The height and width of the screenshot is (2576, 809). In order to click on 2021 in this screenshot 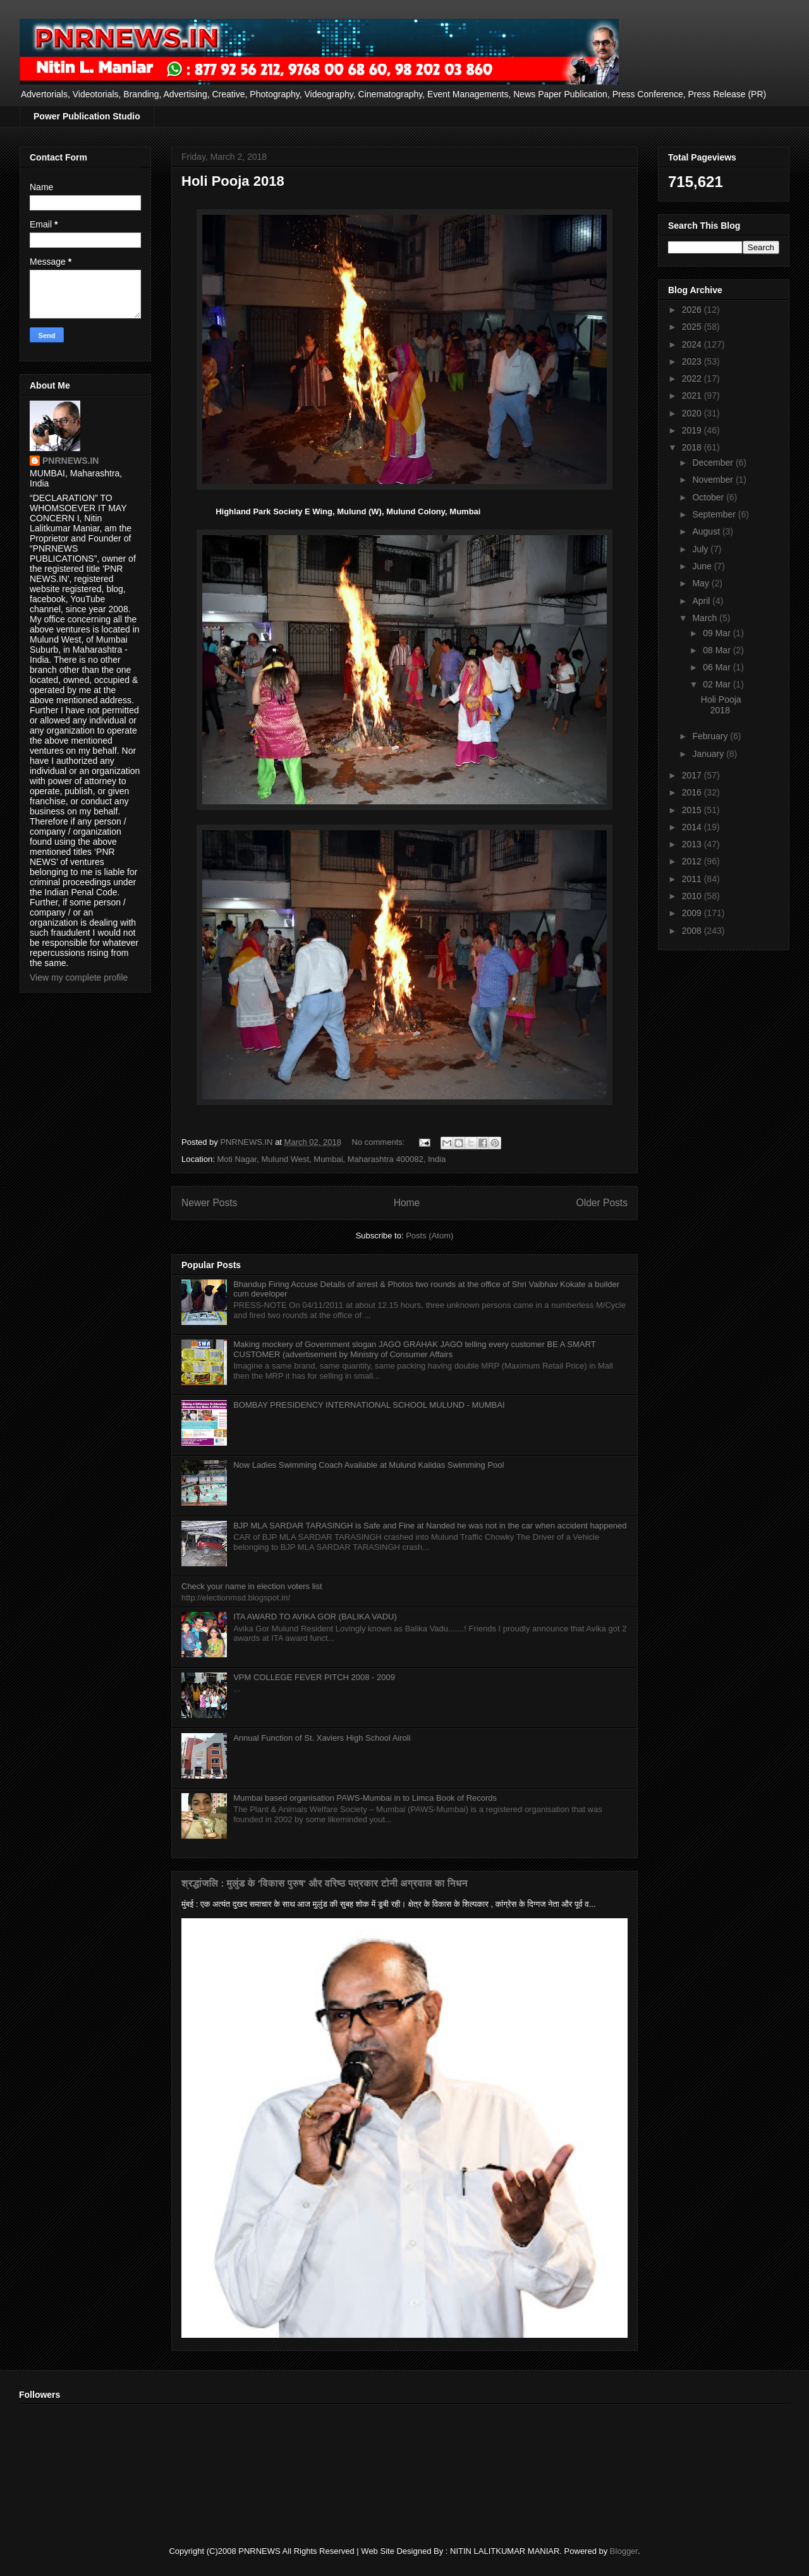, I will do `click(693, 395)`.